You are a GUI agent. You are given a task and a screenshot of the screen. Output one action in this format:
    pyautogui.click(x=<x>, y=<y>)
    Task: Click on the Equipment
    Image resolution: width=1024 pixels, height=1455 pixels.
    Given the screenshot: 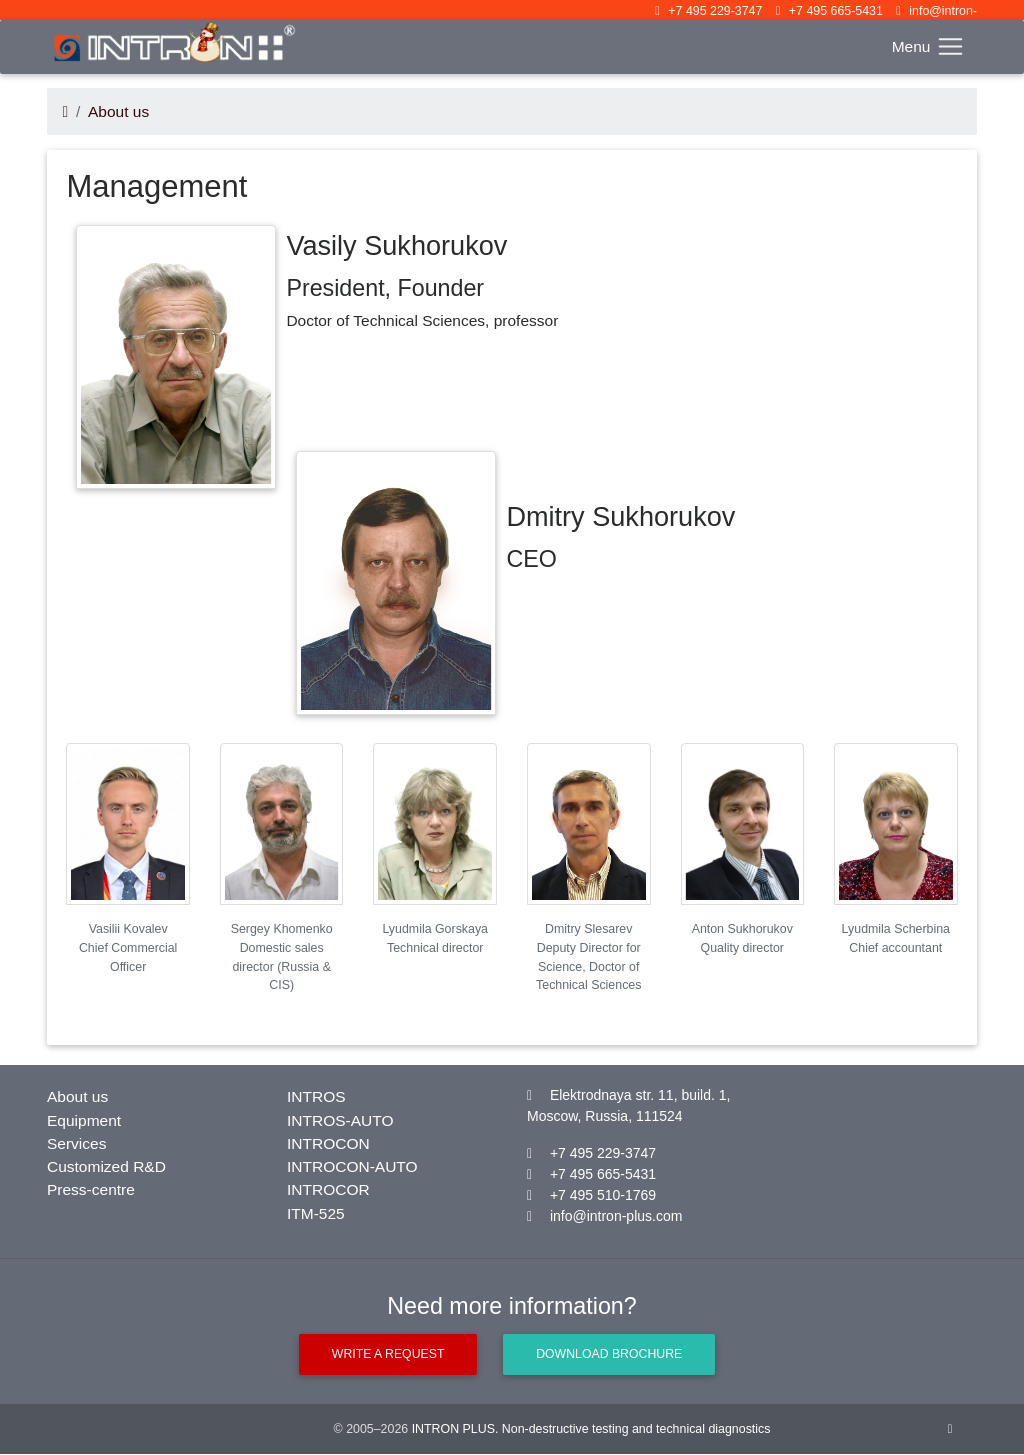 What is the action you would take?
    pyautogui.click(x=84, y=1120)
    